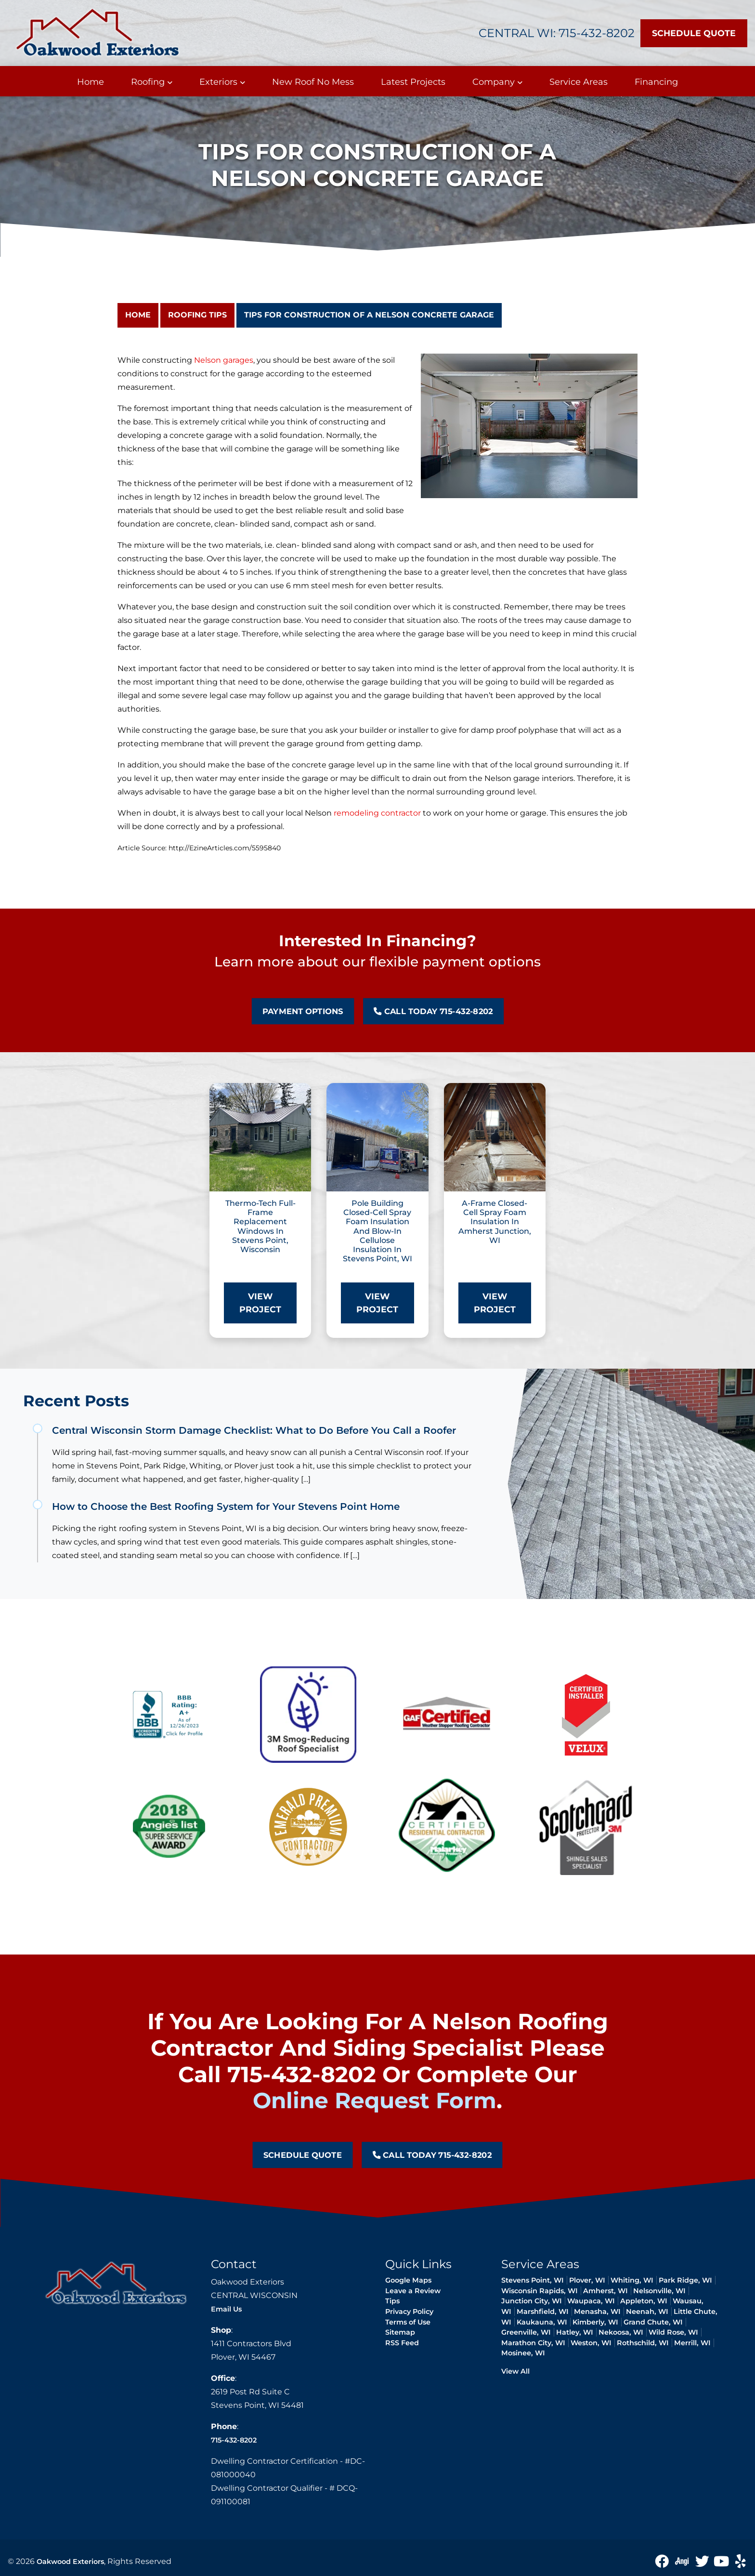 This screenshot has height=2576, width=755. I want to click on Wisconsin Rapids, WI, so click(539, 2290).